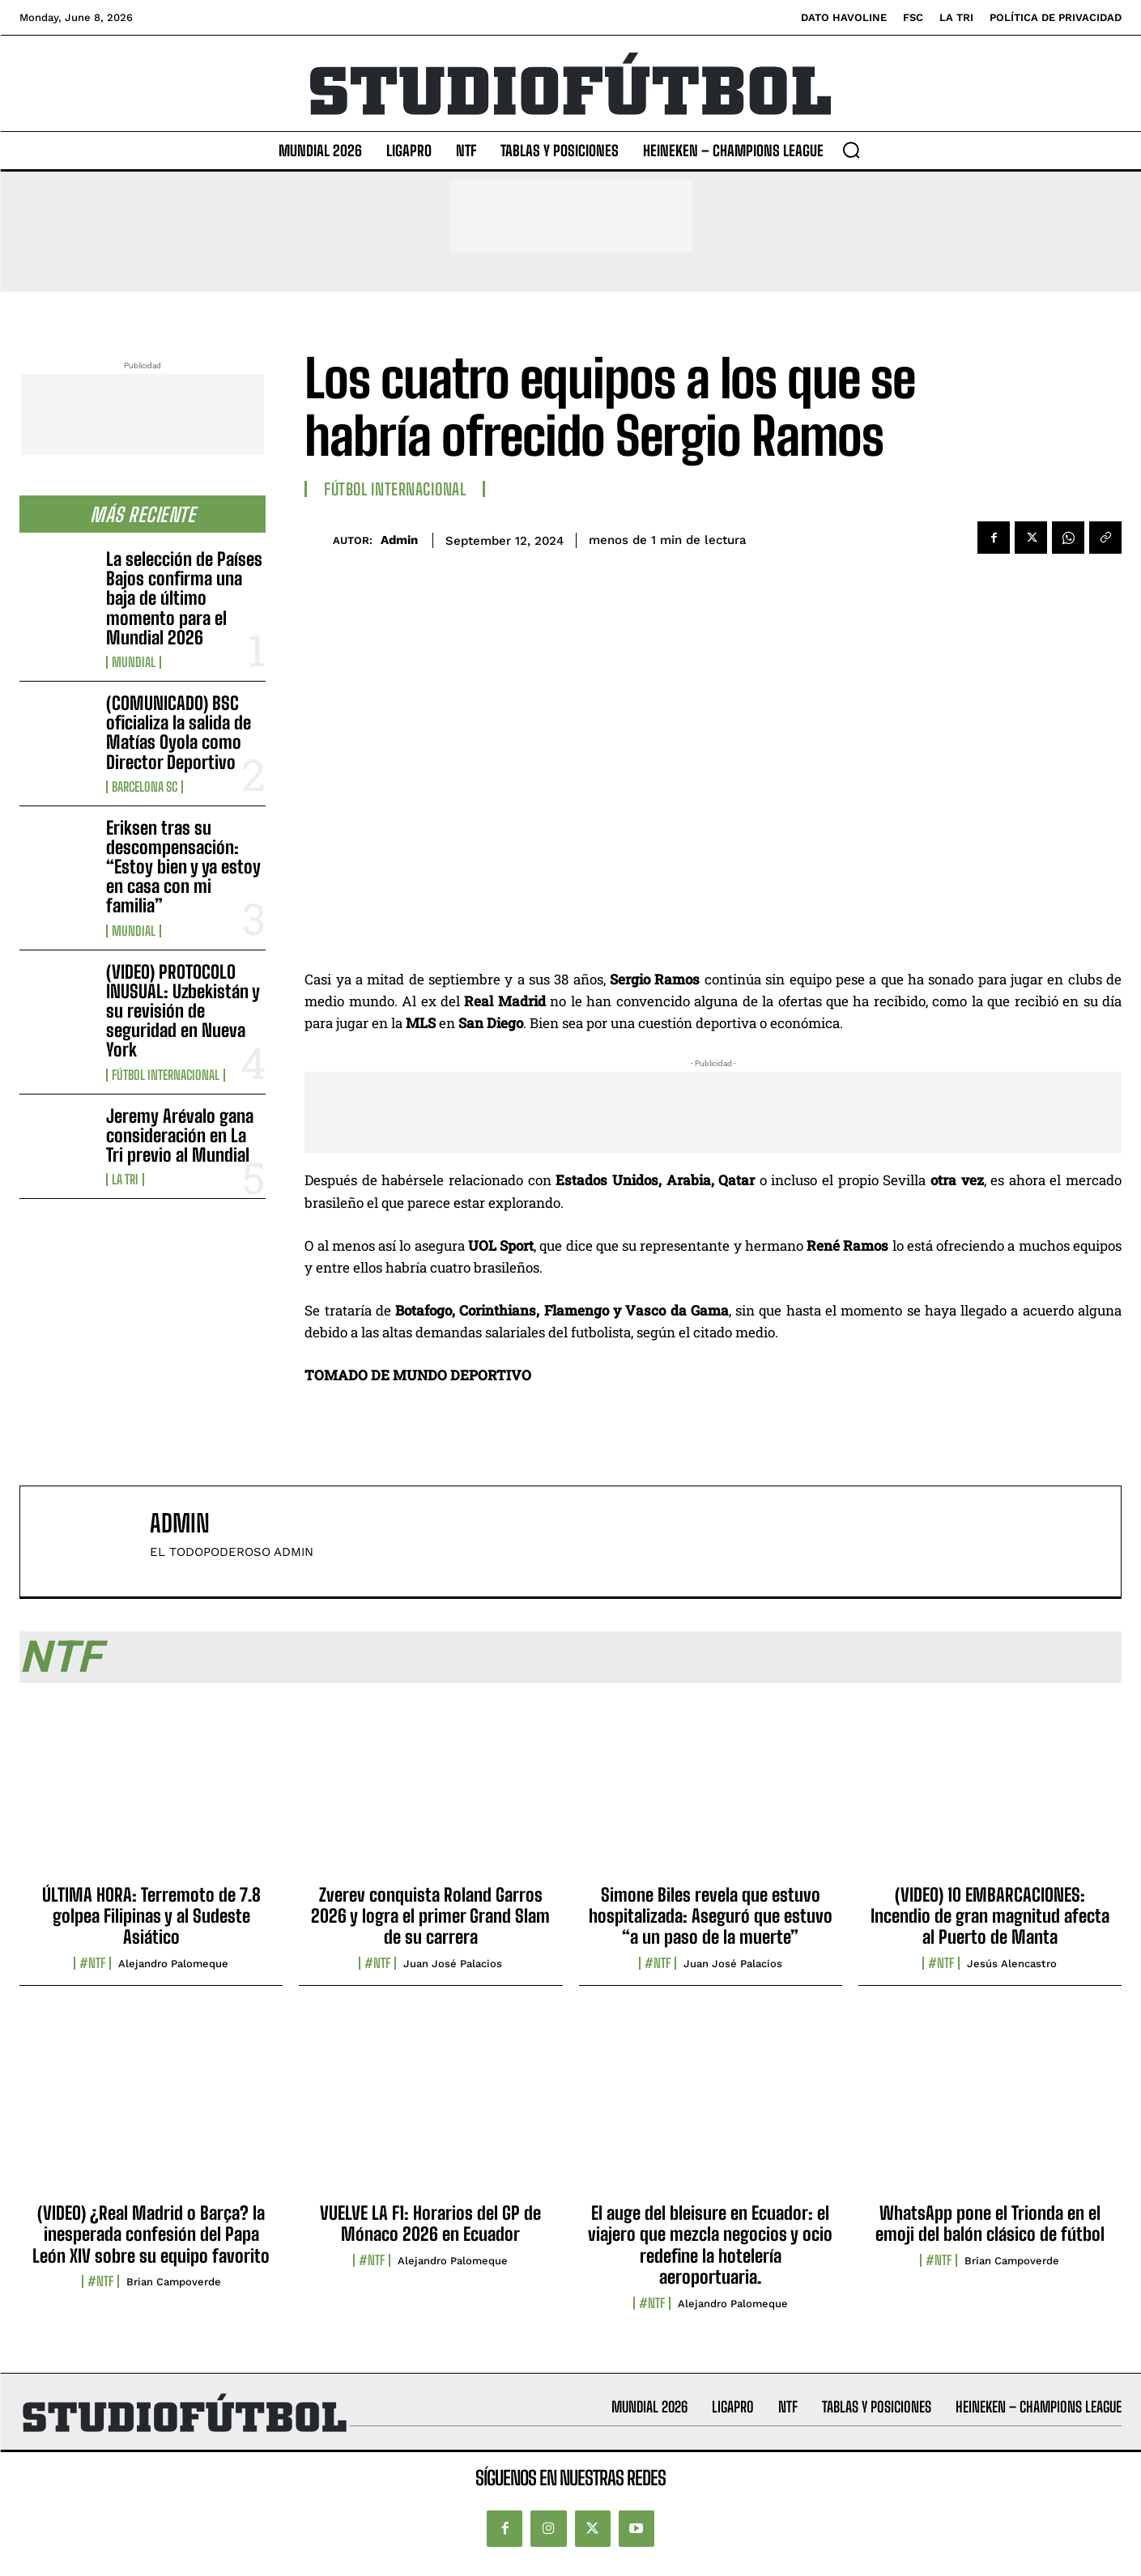  Describe the element at coordinates (133, 662) in the screenshot. I see `Mundial` at that location.